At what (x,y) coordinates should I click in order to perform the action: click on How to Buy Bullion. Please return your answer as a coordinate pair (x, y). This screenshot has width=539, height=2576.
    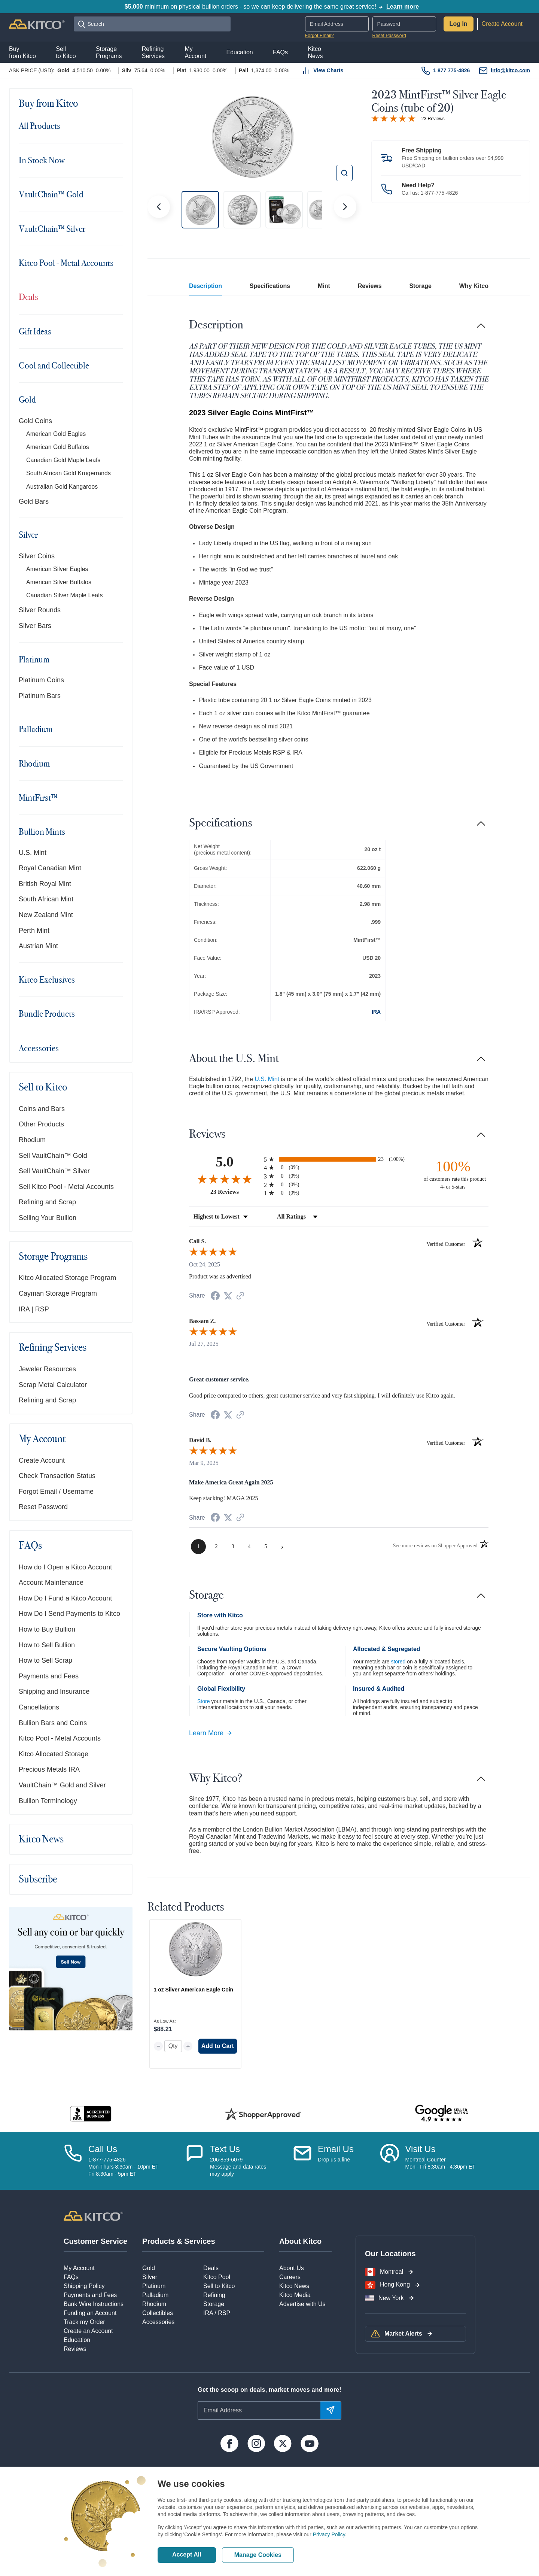
    Looking at the image, I should click on (47, 1629).